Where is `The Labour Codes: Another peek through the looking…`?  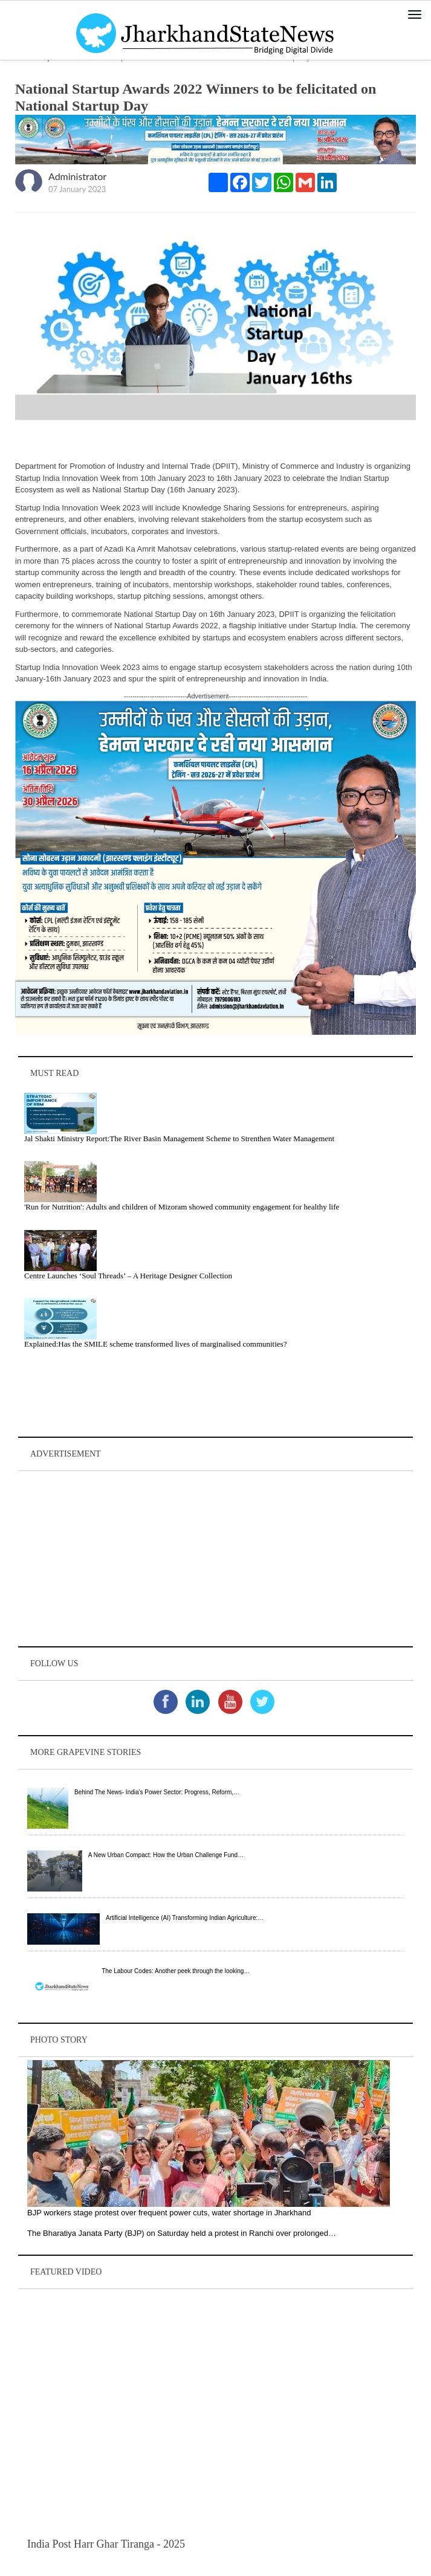 The Labour Codes: Another peek through the looking… is located at coordinates (176, 1971).